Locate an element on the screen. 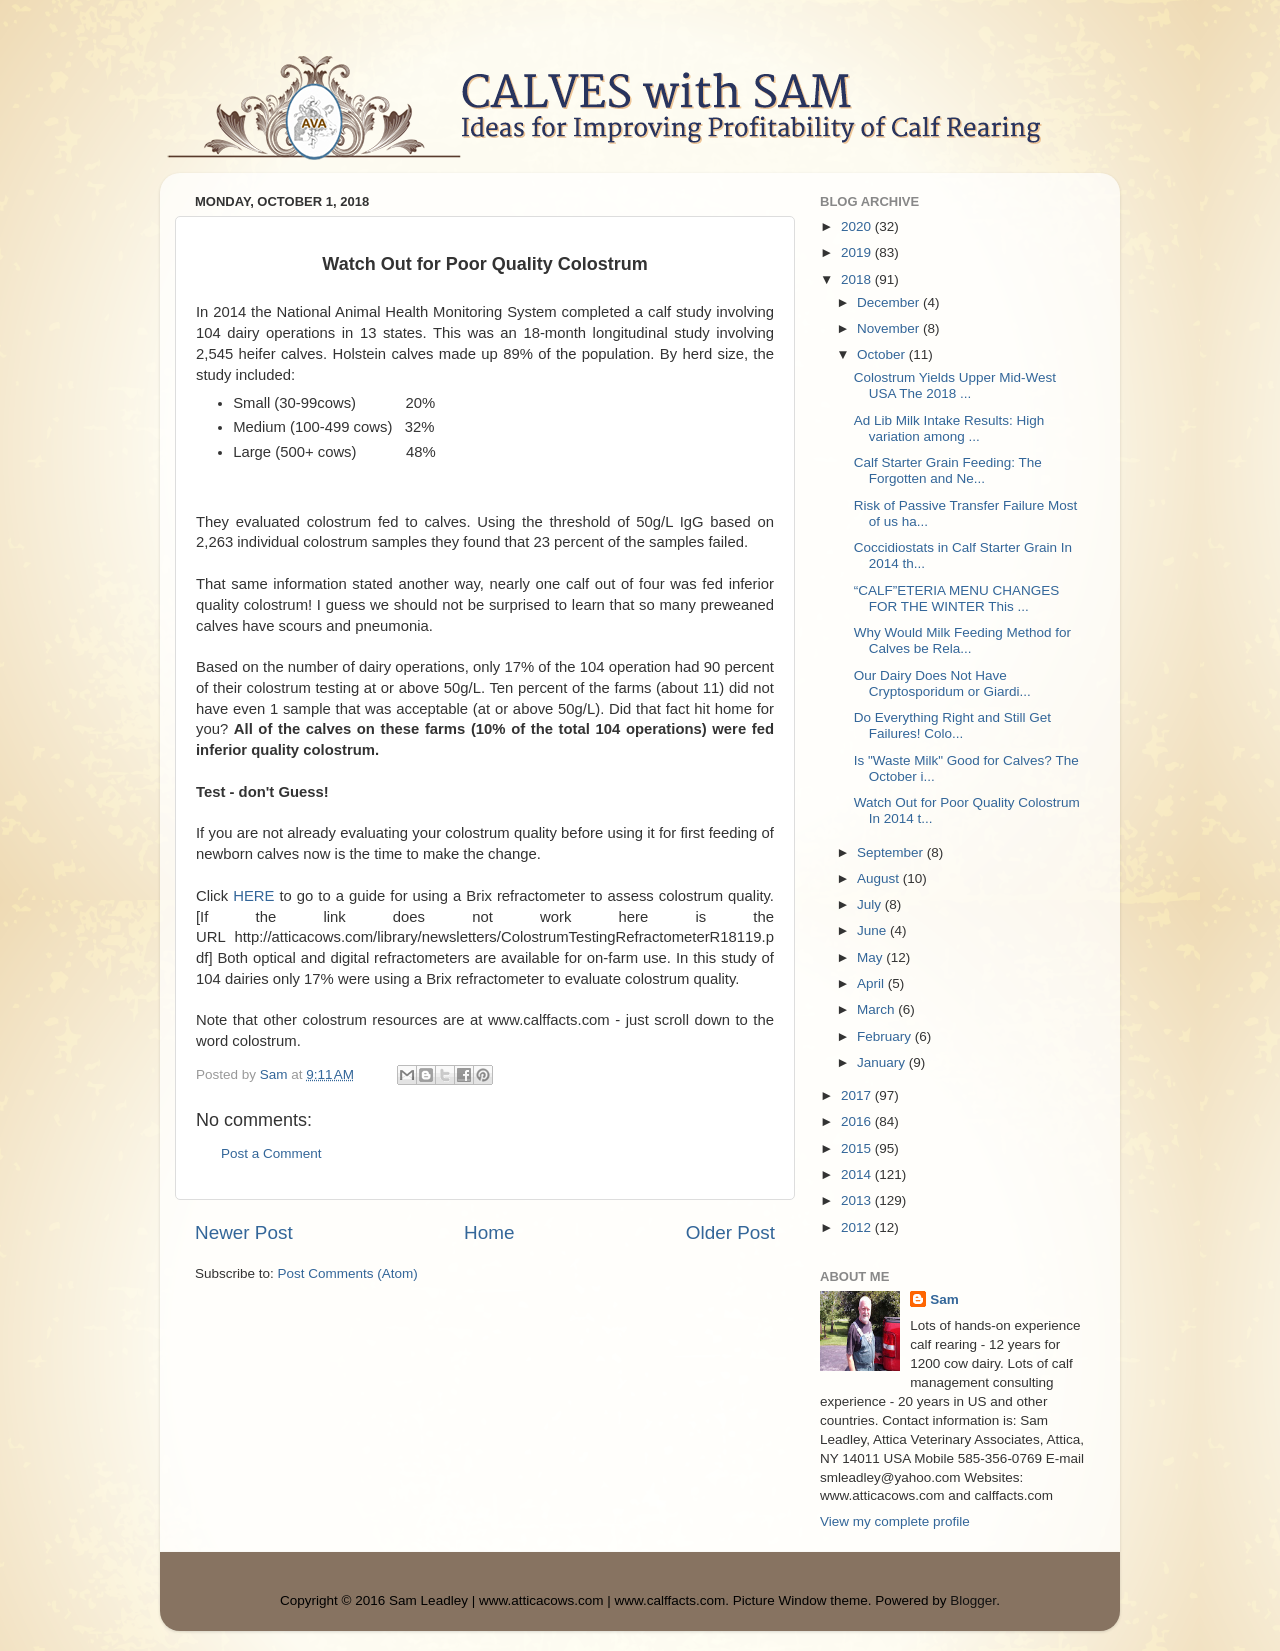 This screenshot has width=1280, height=1651. Why Would Milk Feeding Method for Calves be Rela... is located at coordinates (962, 640).